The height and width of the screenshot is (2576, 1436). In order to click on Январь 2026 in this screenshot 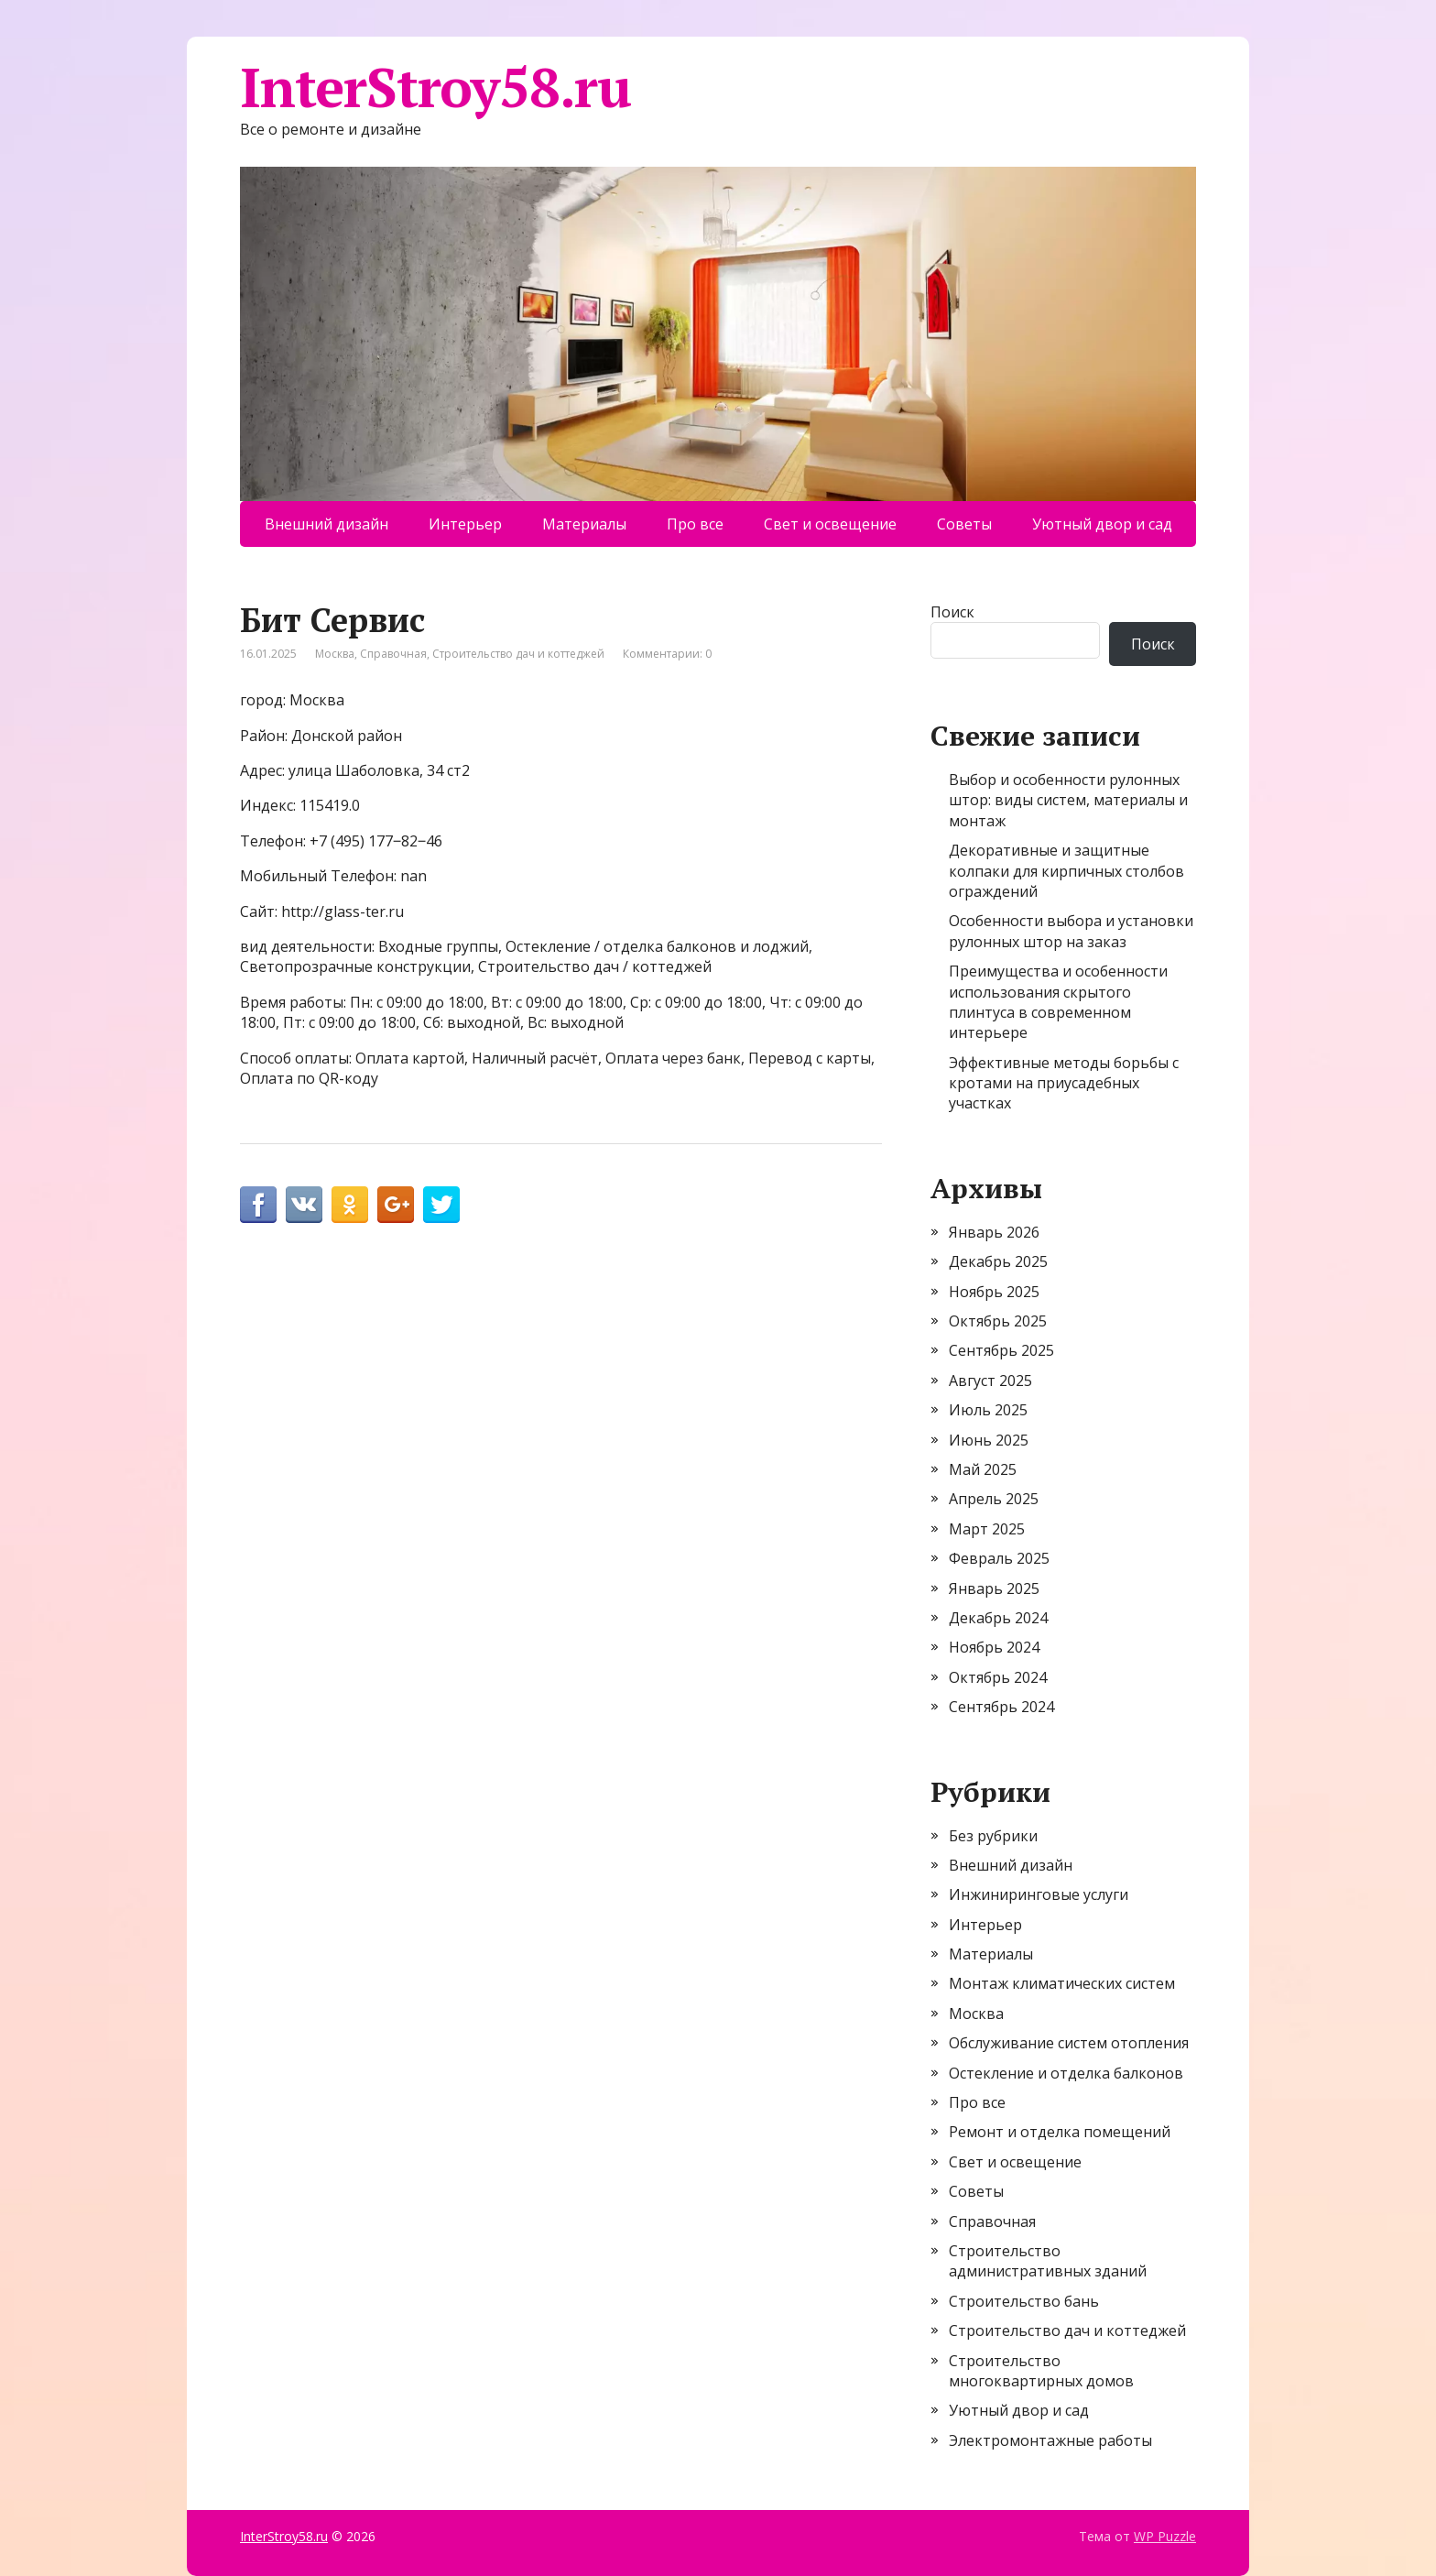, I will do `click(994, 1232)`.